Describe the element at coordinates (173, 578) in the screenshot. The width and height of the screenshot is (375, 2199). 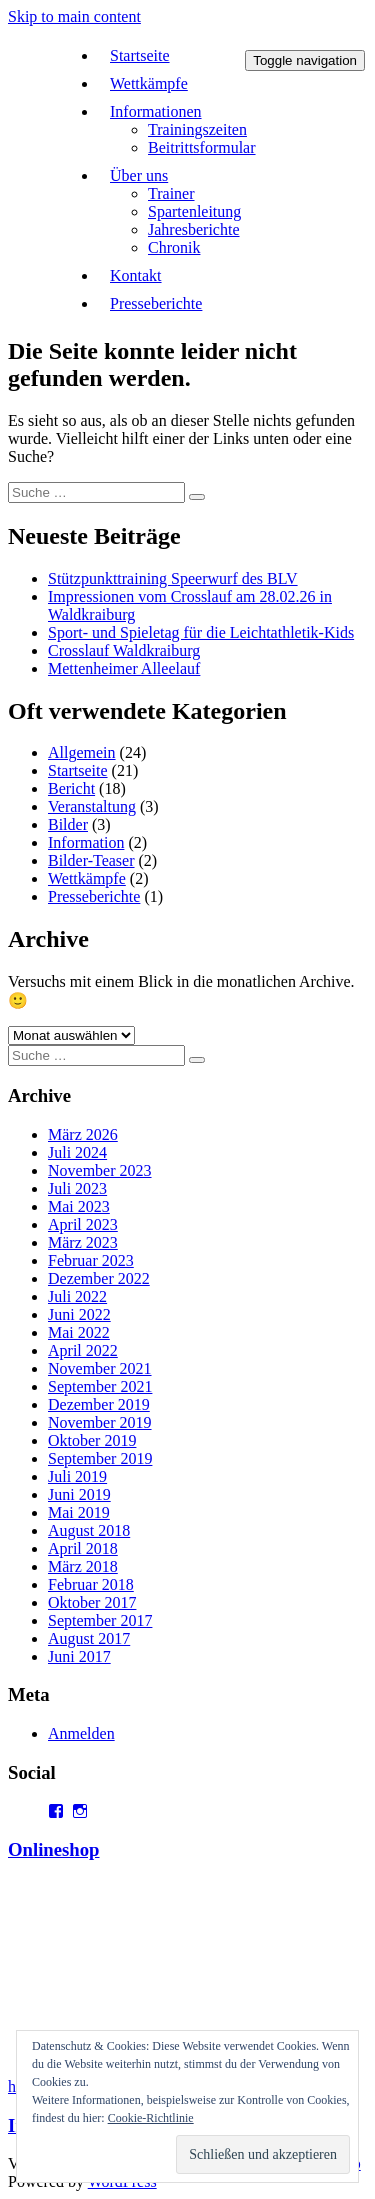
I see `Stützpunkttraining Speerwurf des BLV` at that location.